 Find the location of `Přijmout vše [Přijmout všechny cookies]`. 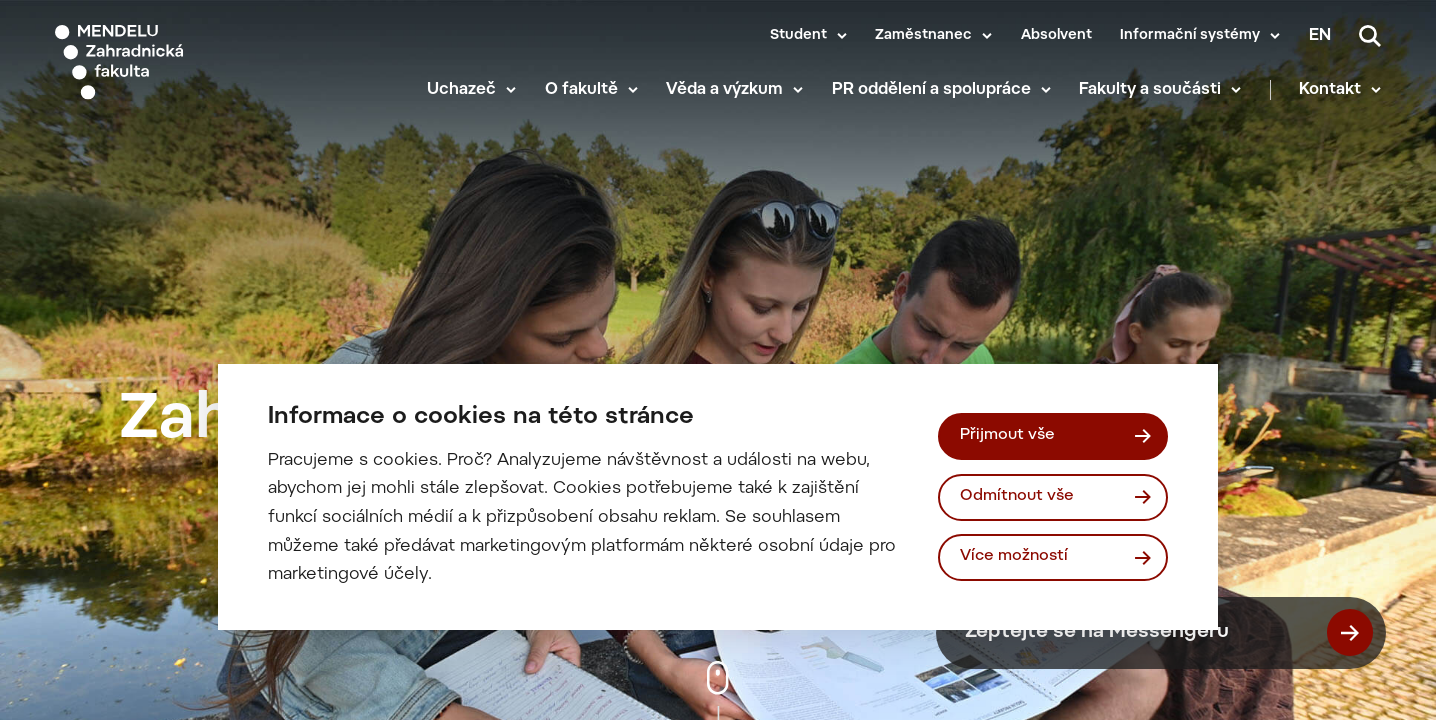

Přijmout vše [Přijmout všechny cookies] is located at coordinates (1007, 435).